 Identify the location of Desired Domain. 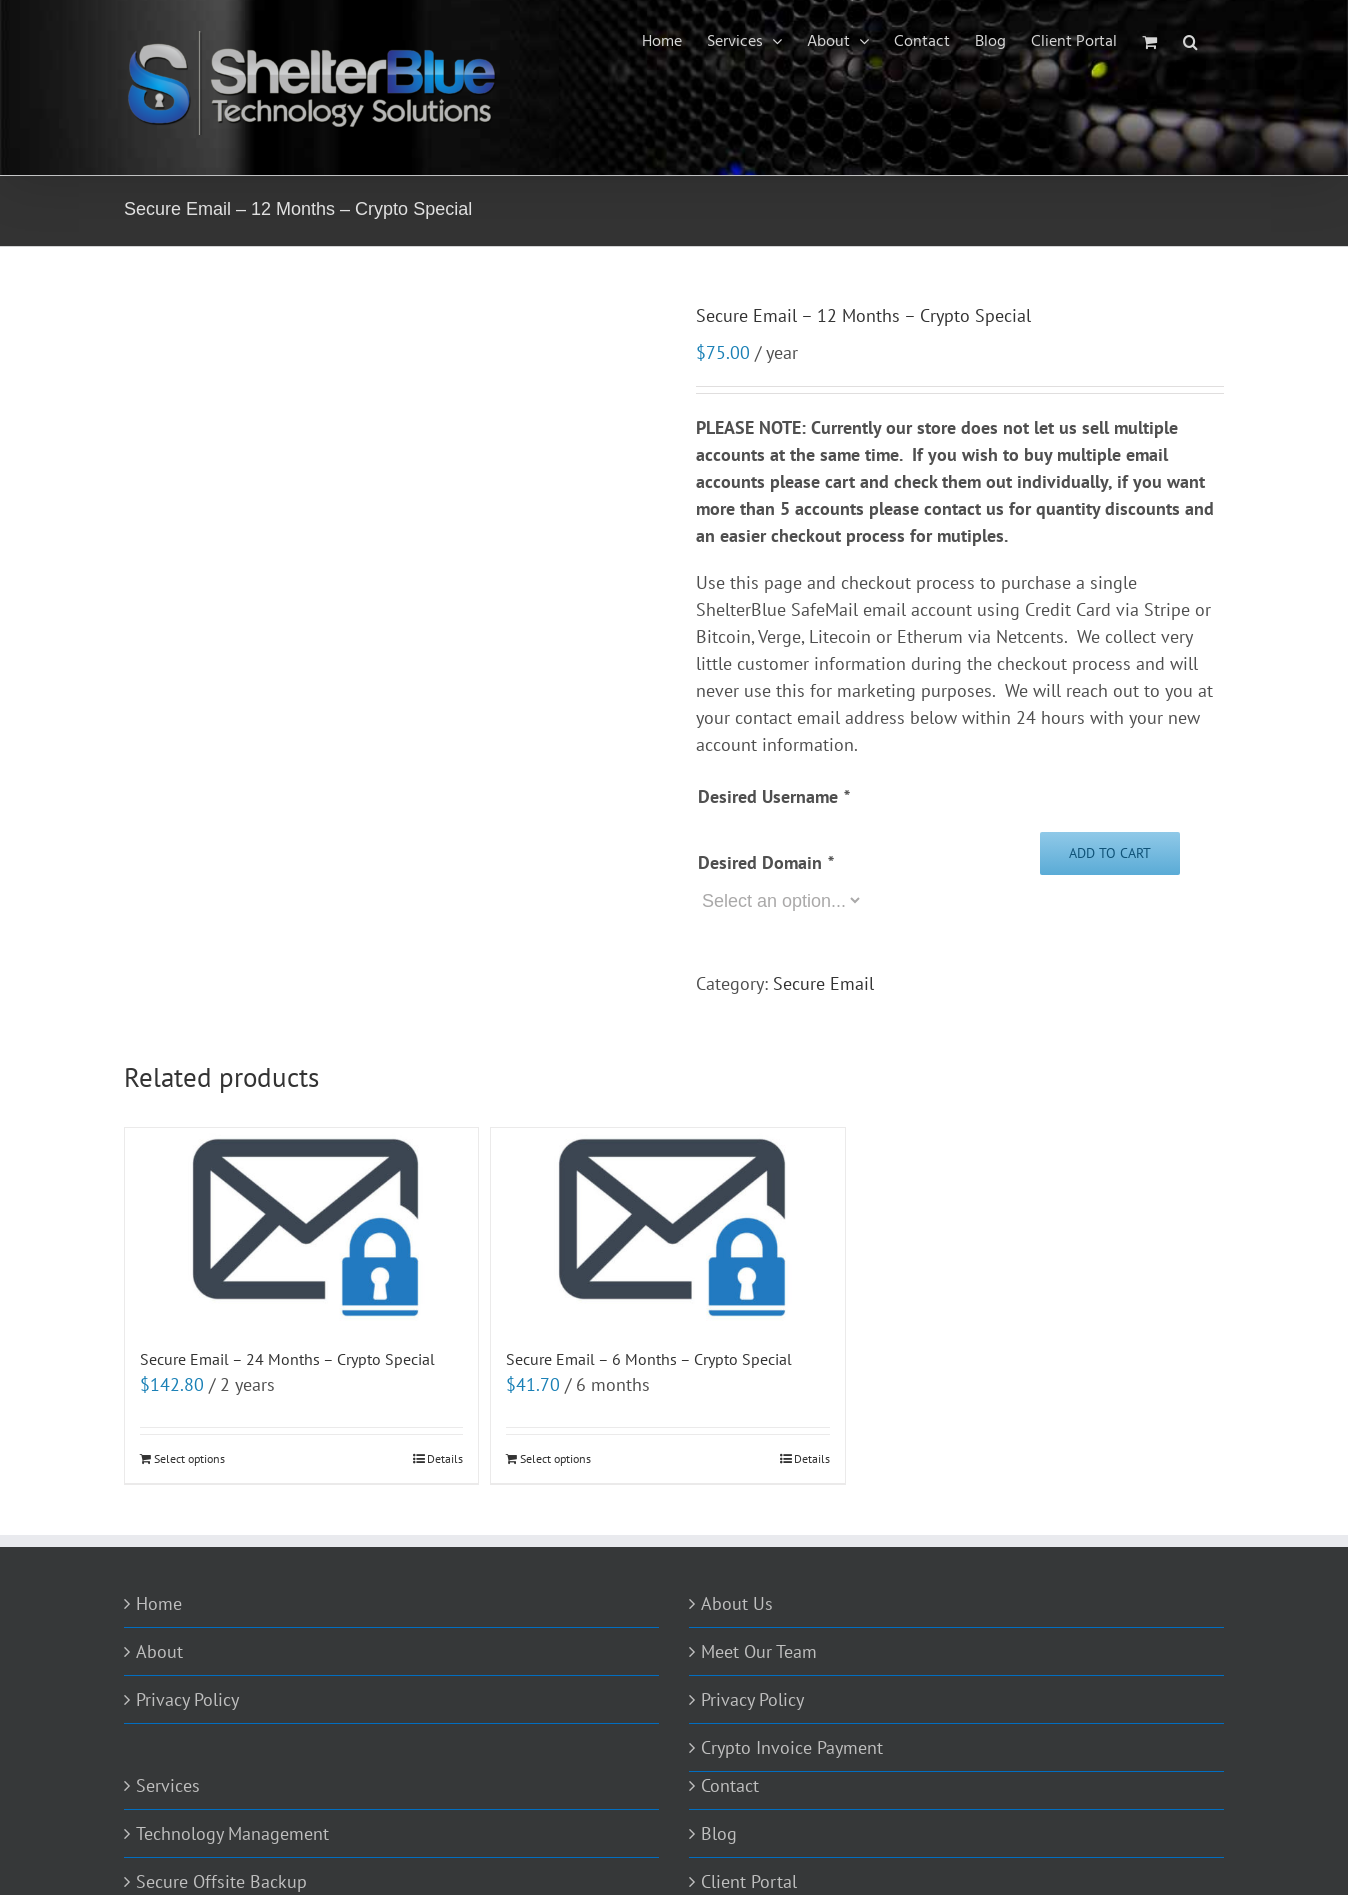
(765, 862).